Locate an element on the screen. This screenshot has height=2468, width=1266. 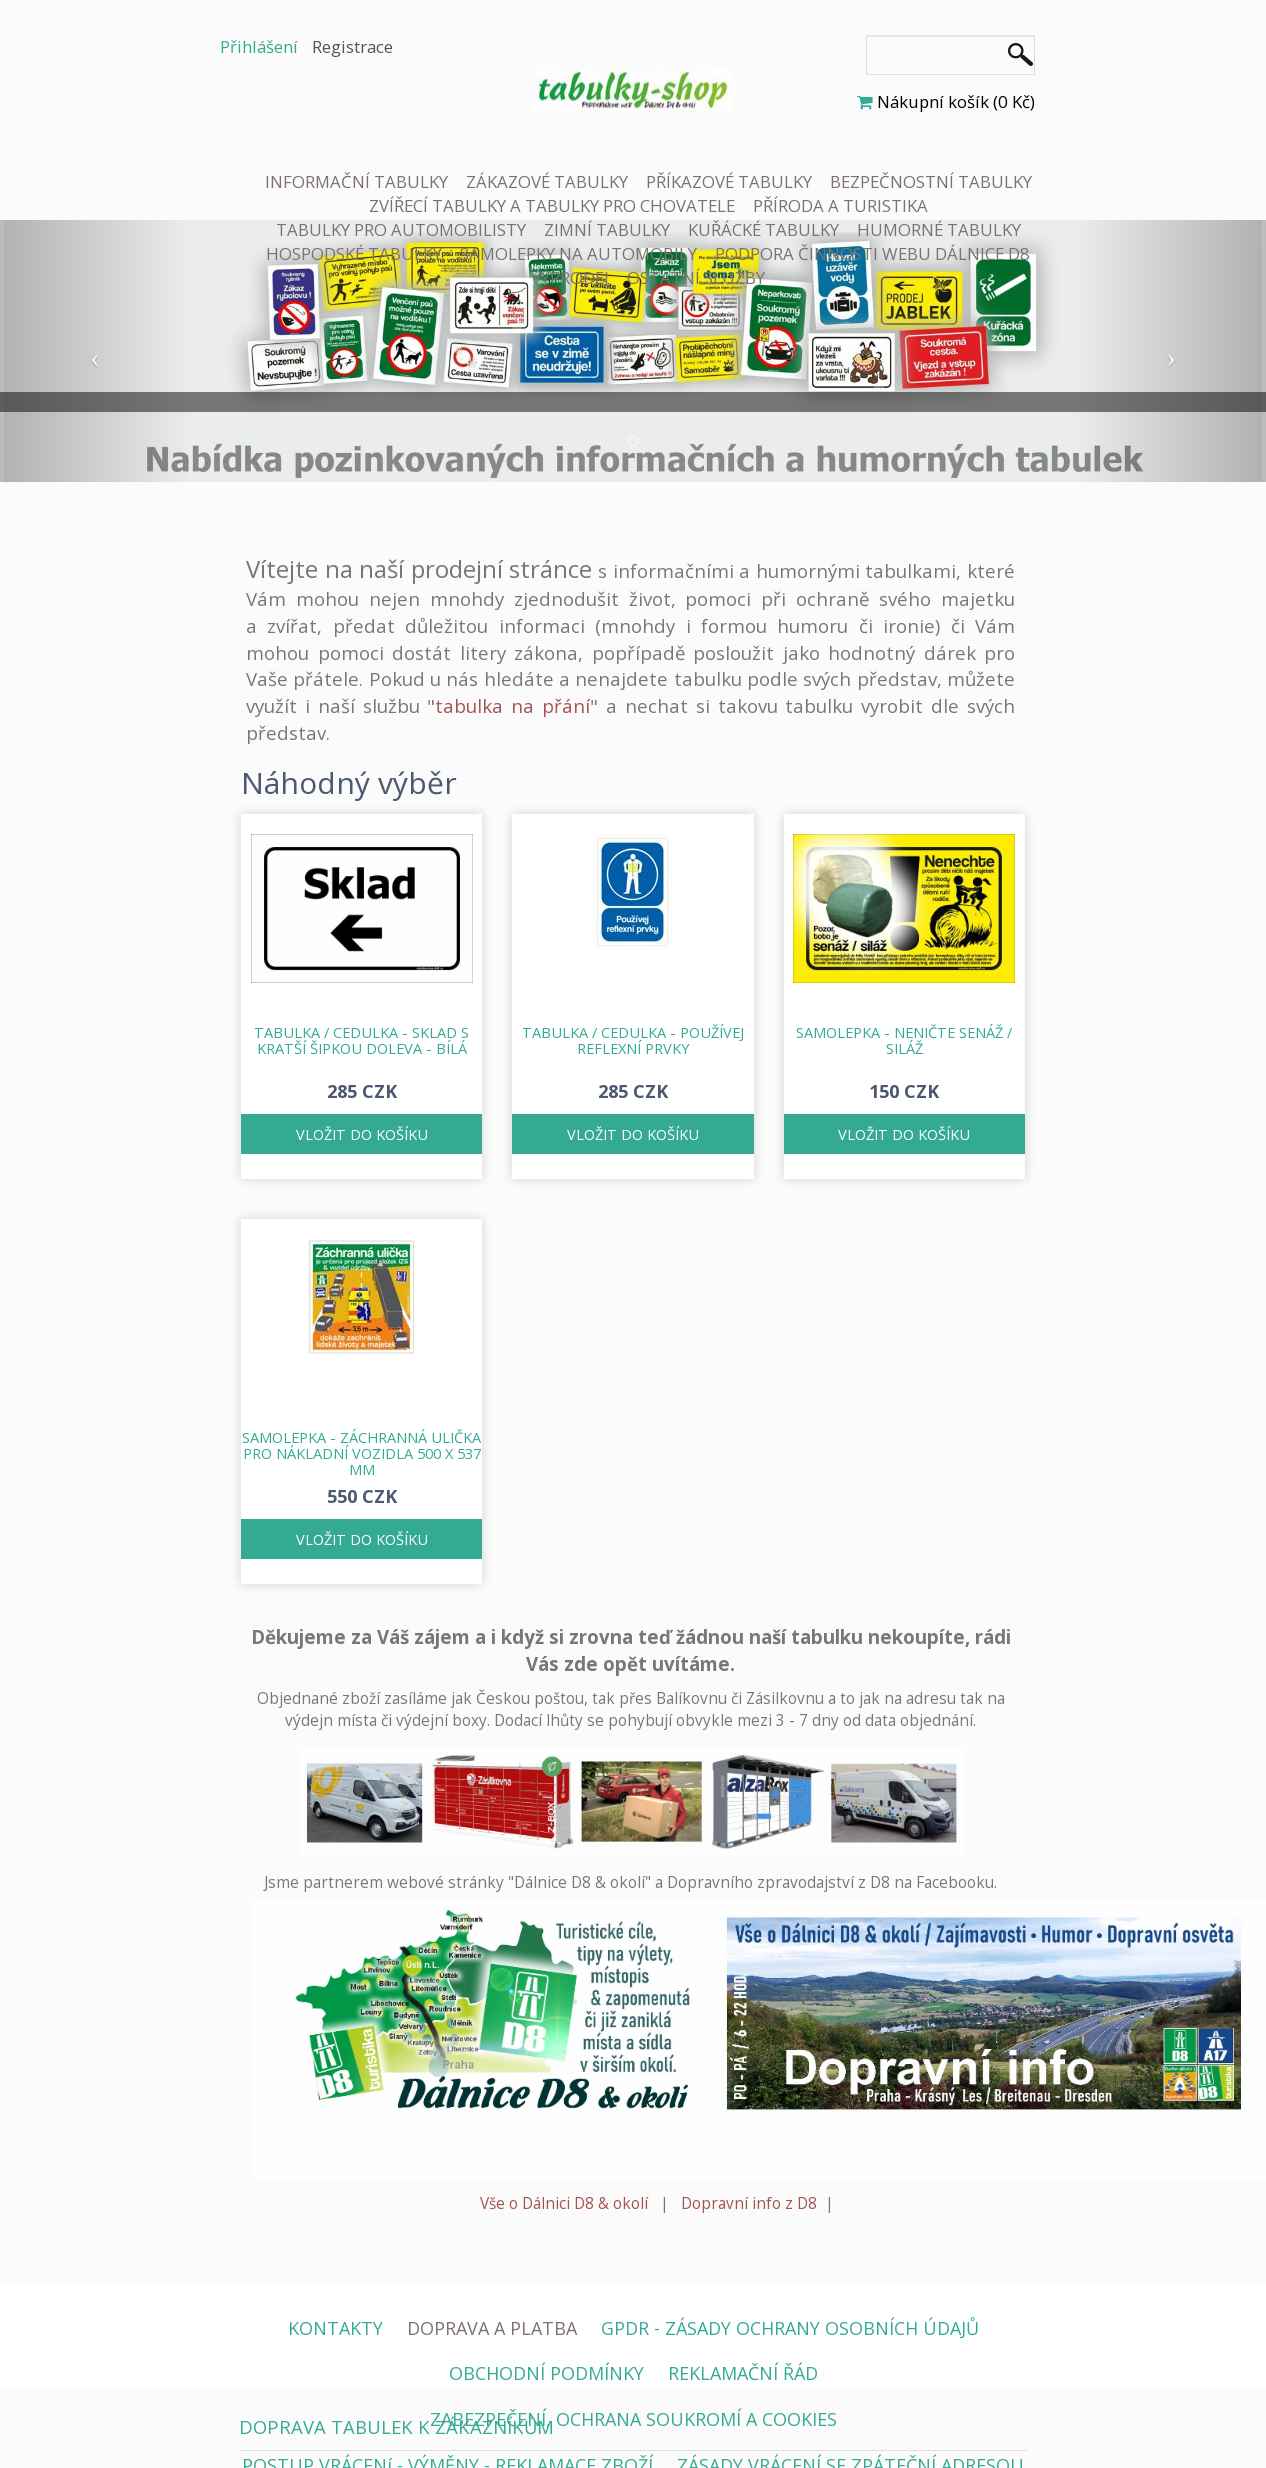
GPDR - ZÁSADY OCHRANY OSOBNÍCH ÚDAJŮ is located at coordinates (790, 2328).